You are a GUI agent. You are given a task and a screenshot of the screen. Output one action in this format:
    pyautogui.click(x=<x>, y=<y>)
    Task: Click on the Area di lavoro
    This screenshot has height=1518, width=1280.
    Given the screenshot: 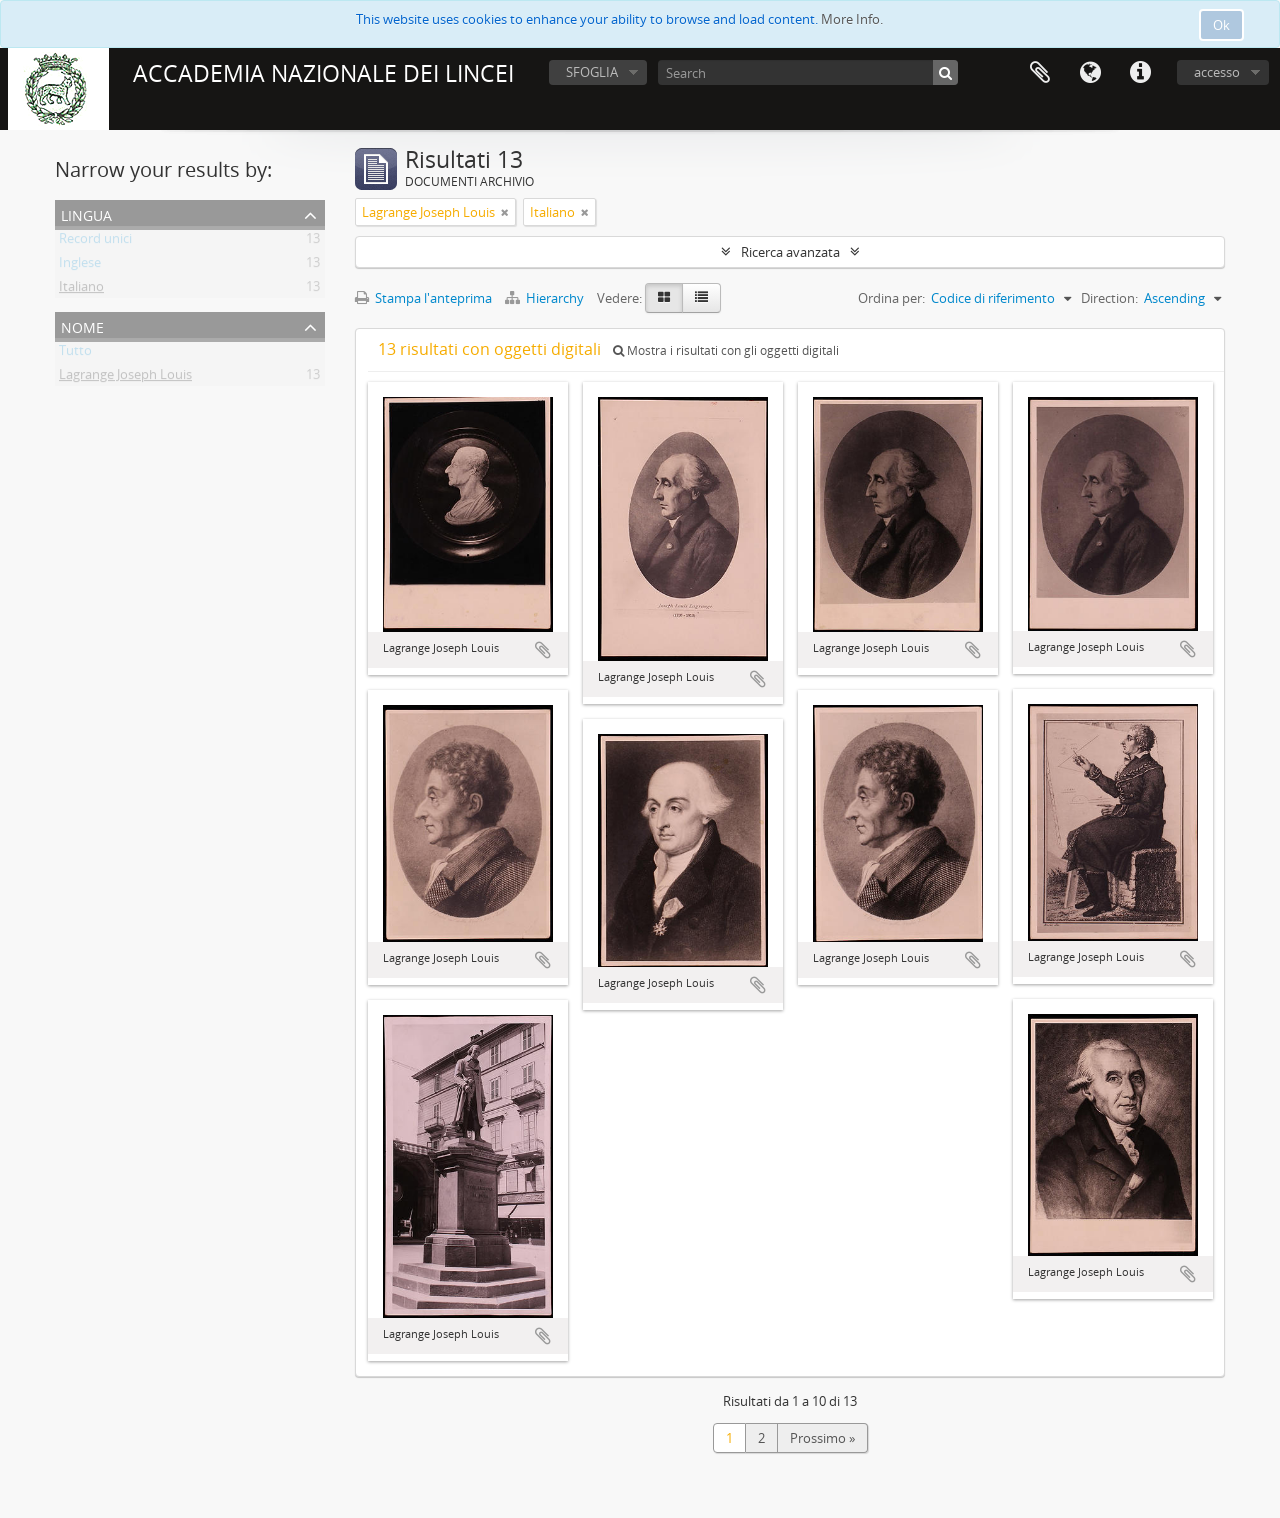 What is the action you would take?
    pyautogui.click(x=1040, y=73)
    